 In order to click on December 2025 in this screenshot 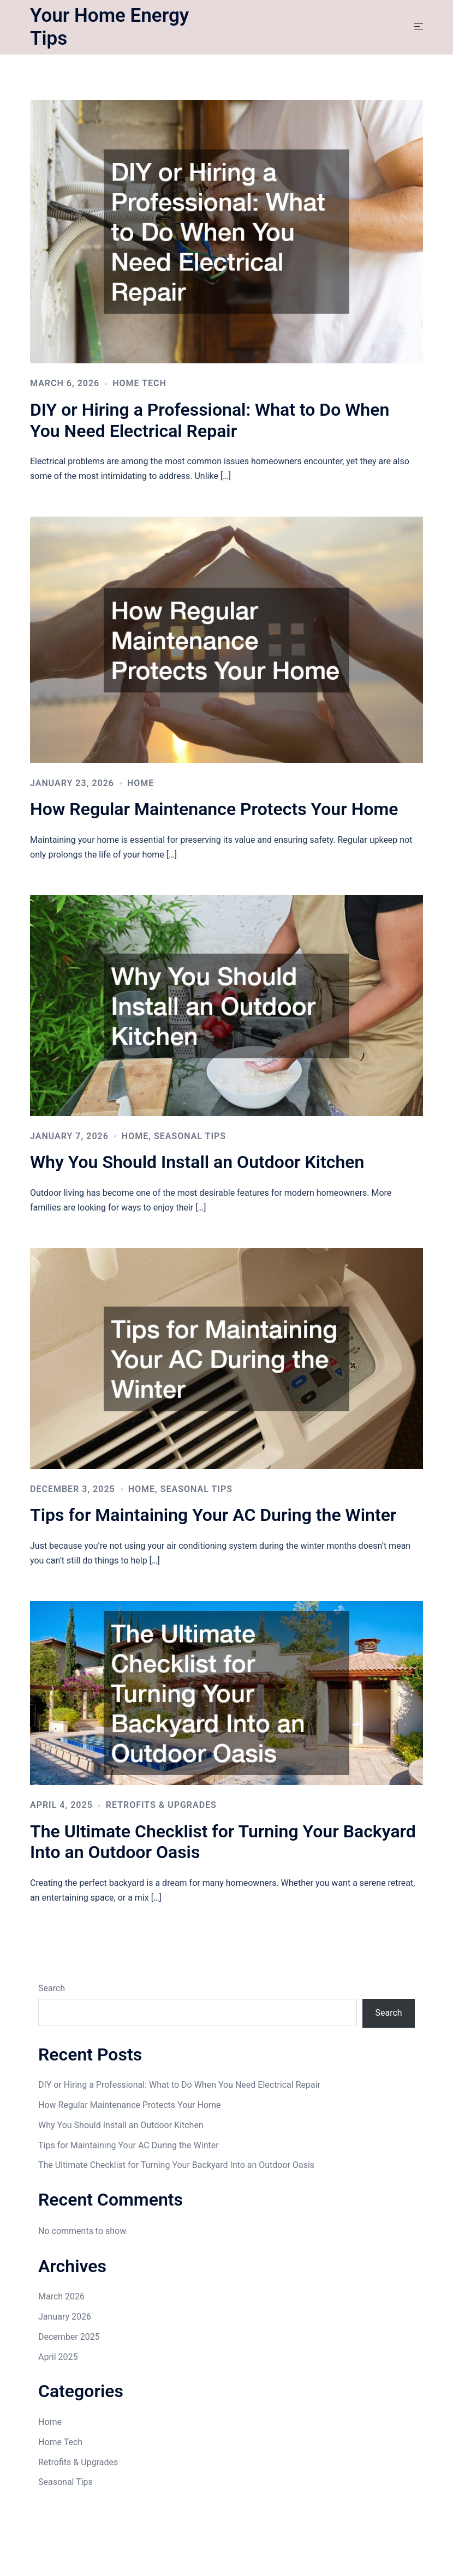, I will do `click(69, 2337)`.